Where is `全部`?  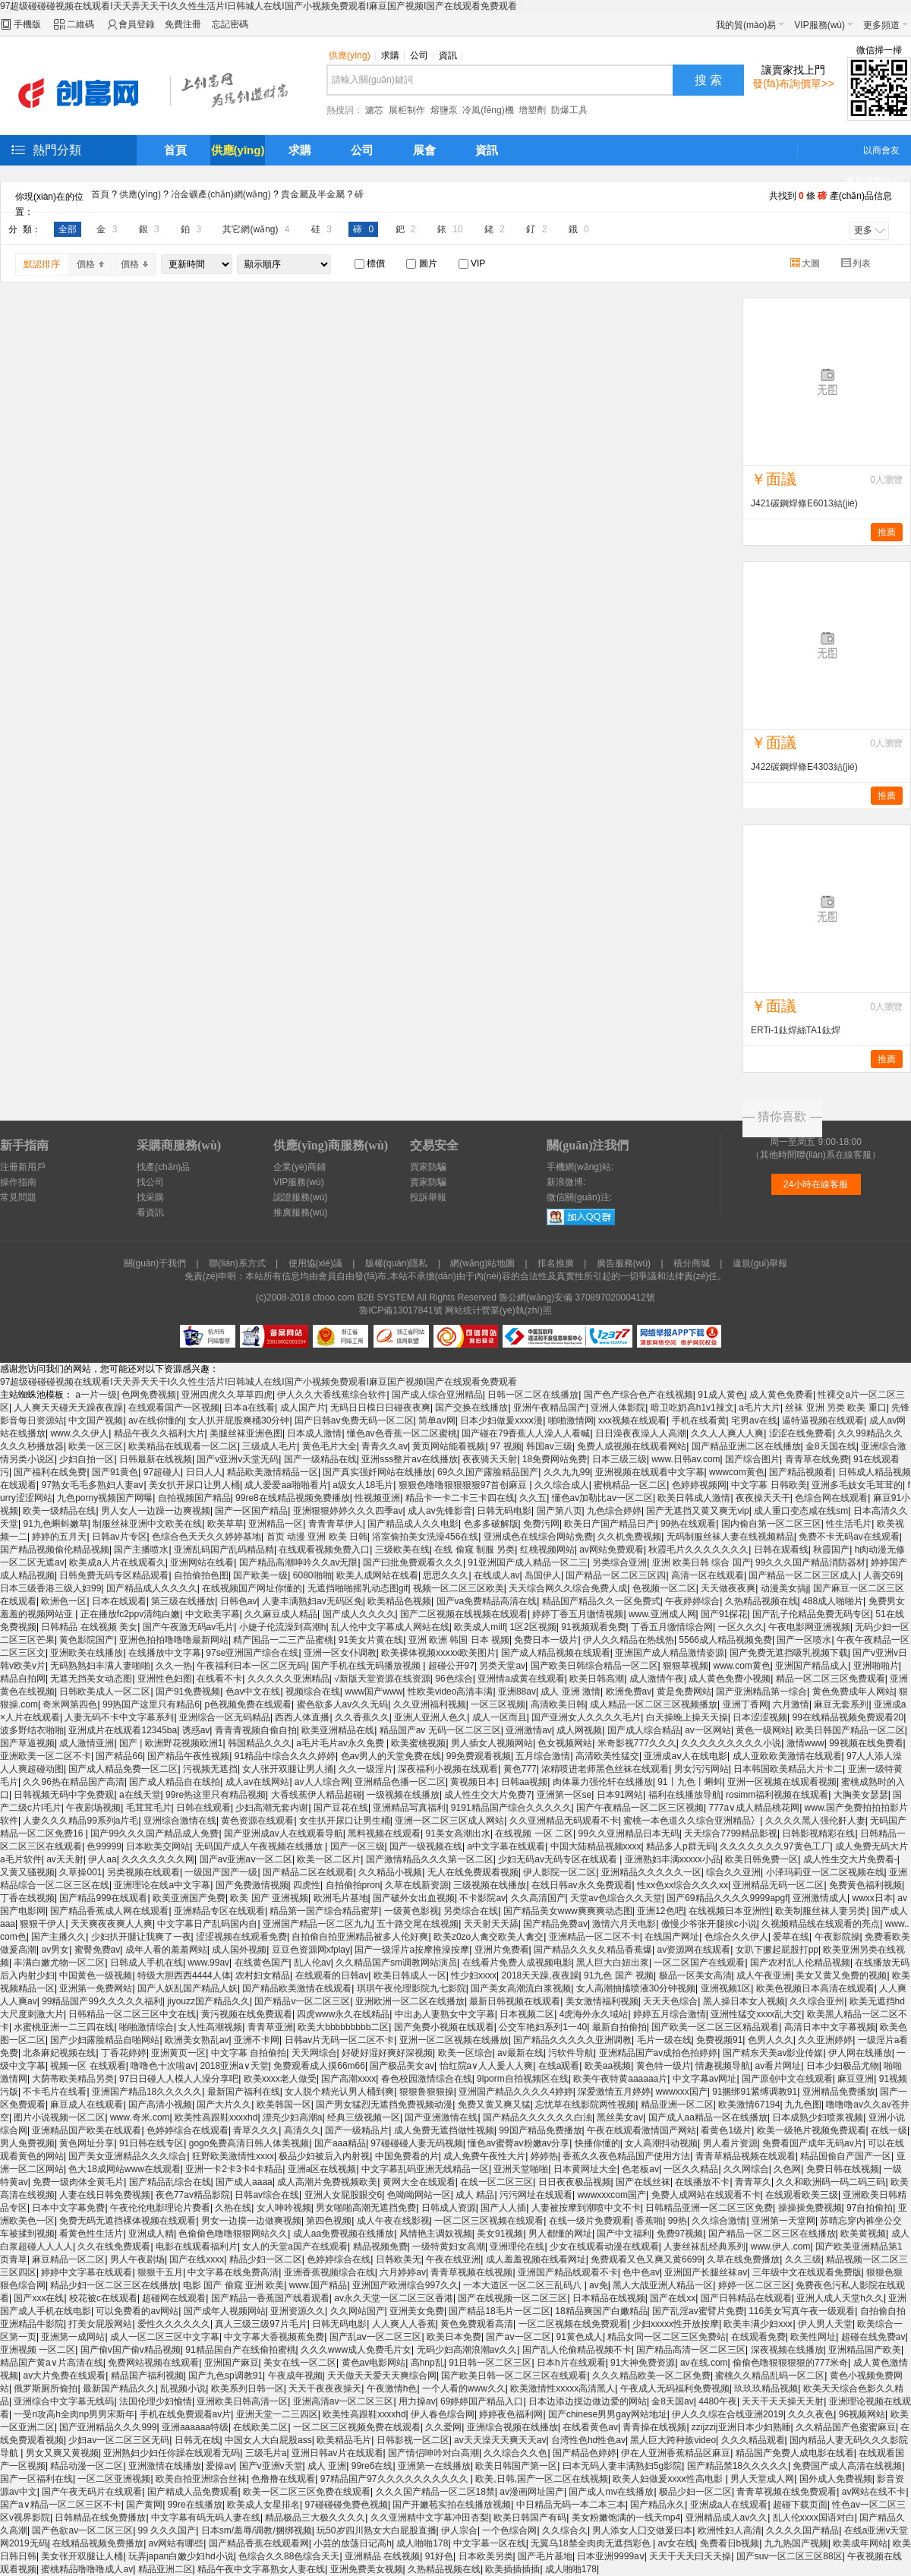 全部 is located at coordinates (67, 229).